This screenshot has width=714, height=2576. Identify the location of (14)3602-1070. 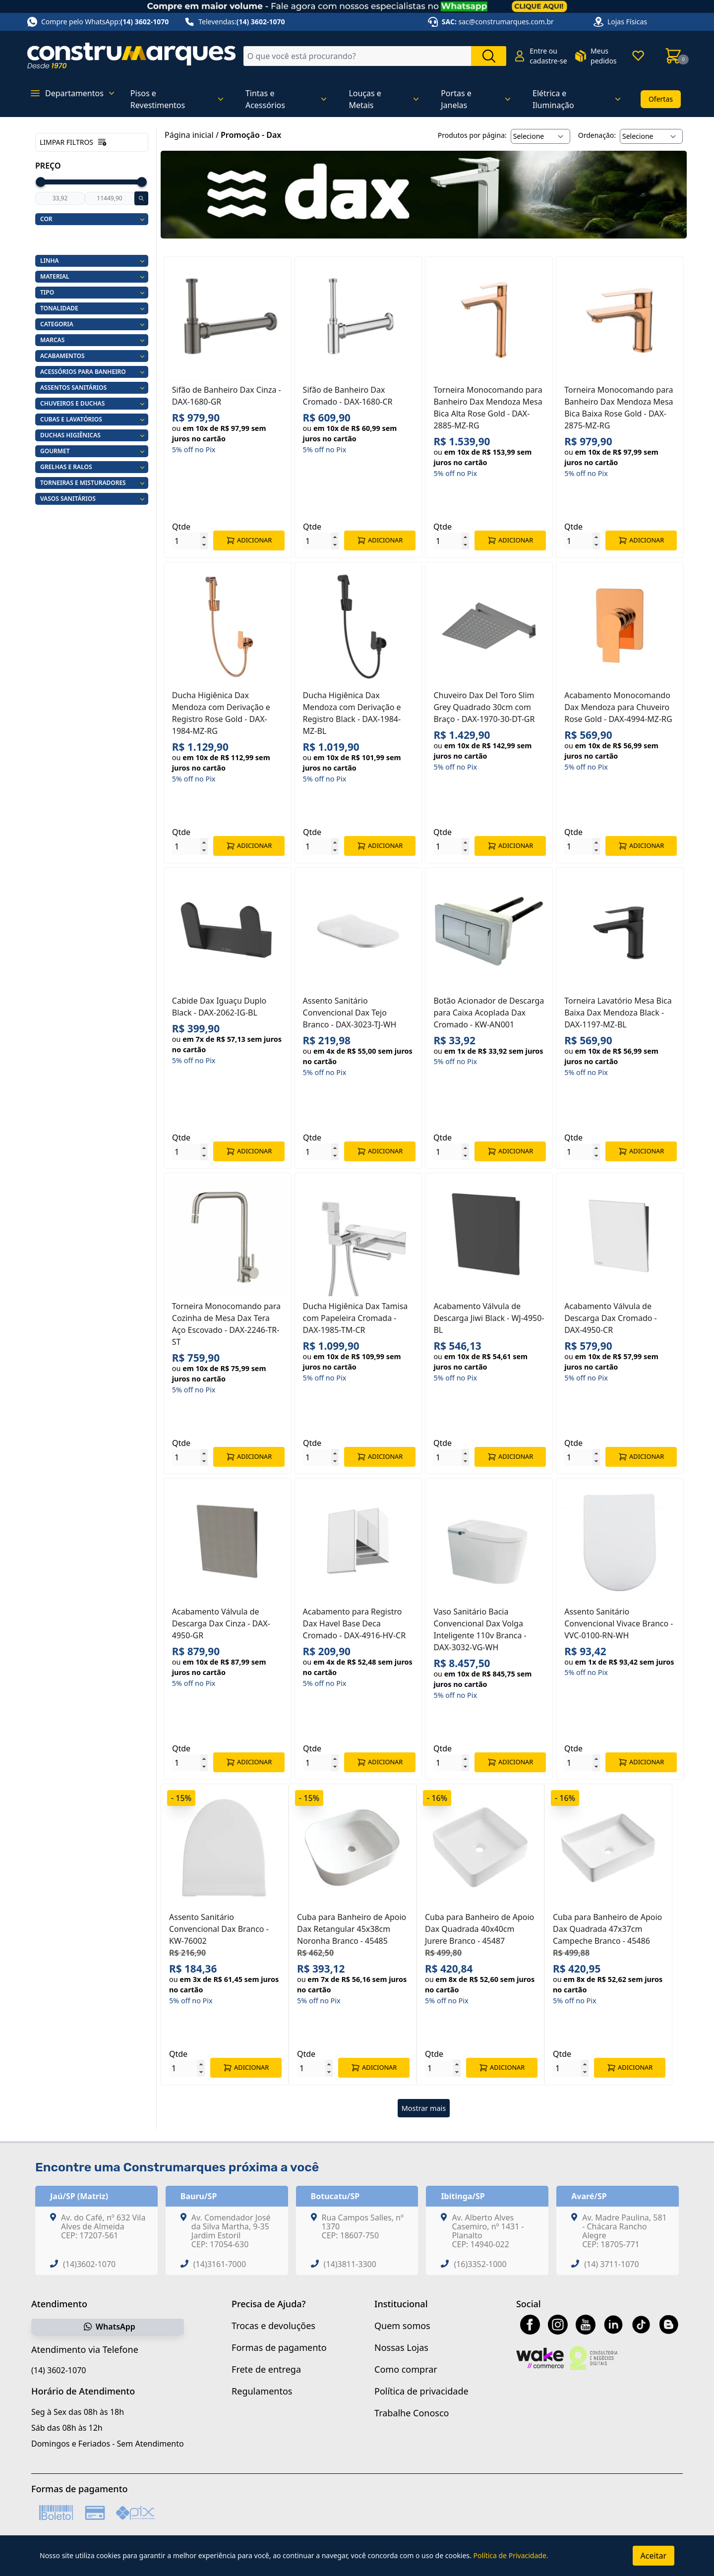
(89, 2264).